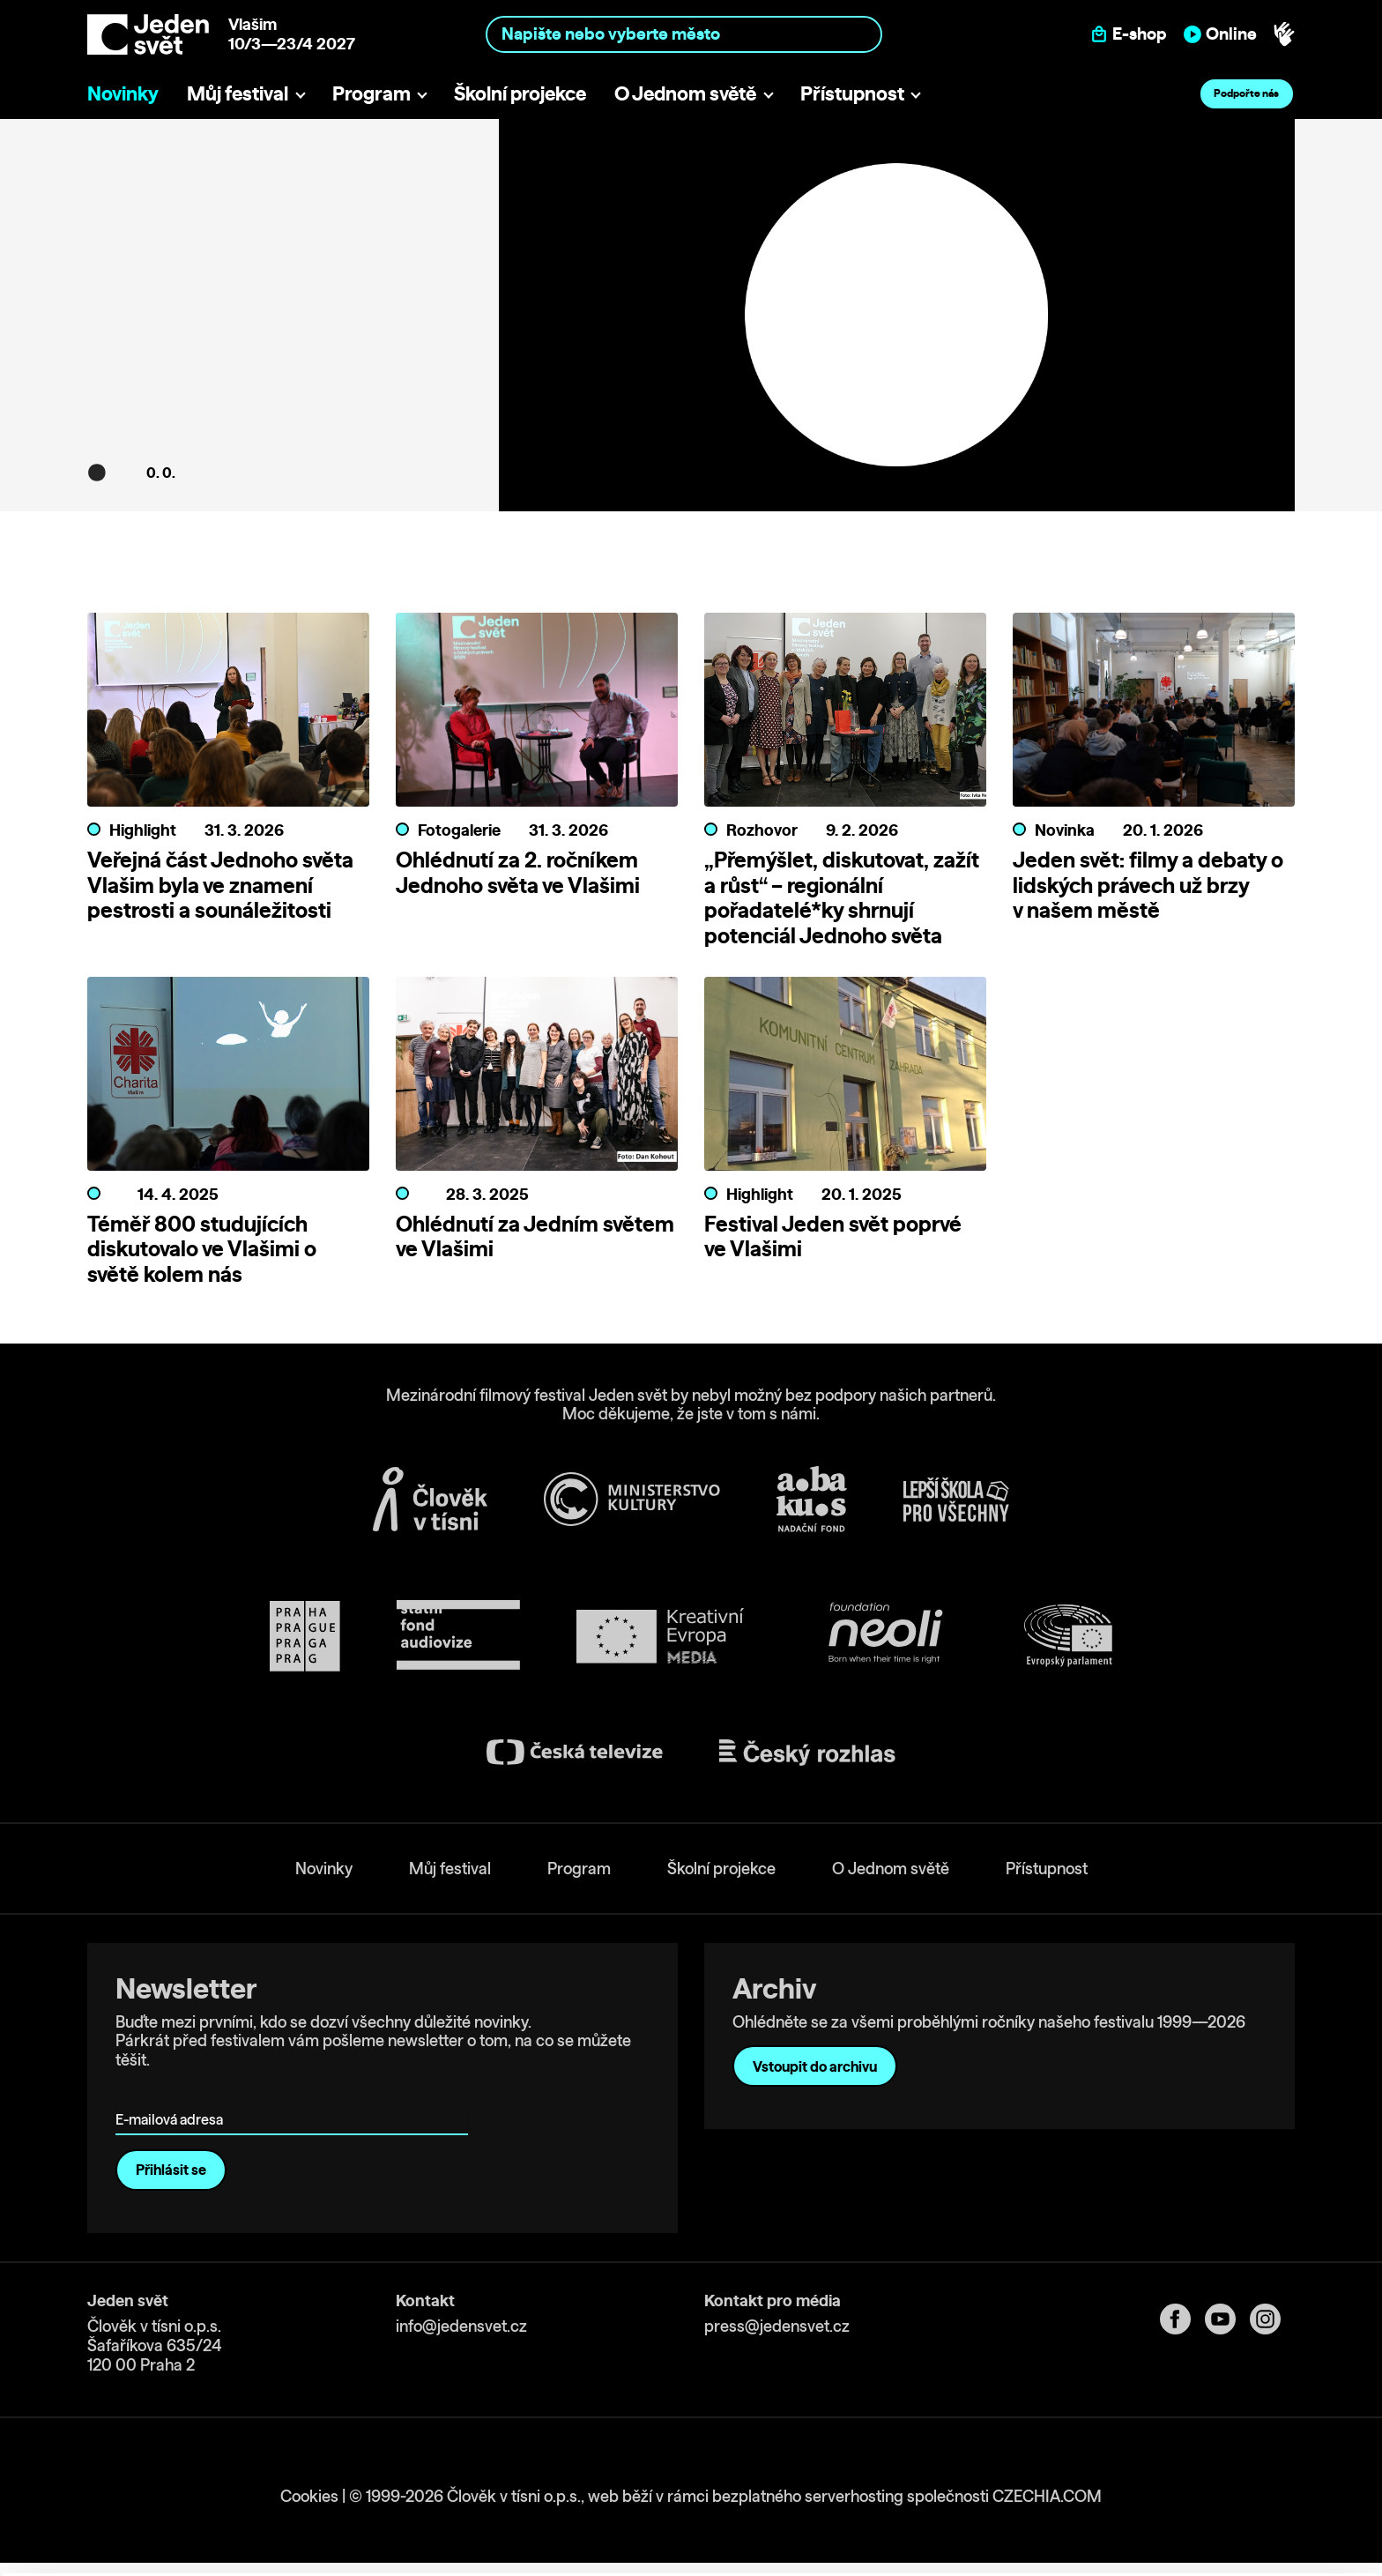 The width and height of the screenshot is (1382, 2576). What do you see at coordinates (173, 2094) in the screenshot?
I see `E-mailová adresa` at bounding box center [173, 2094].